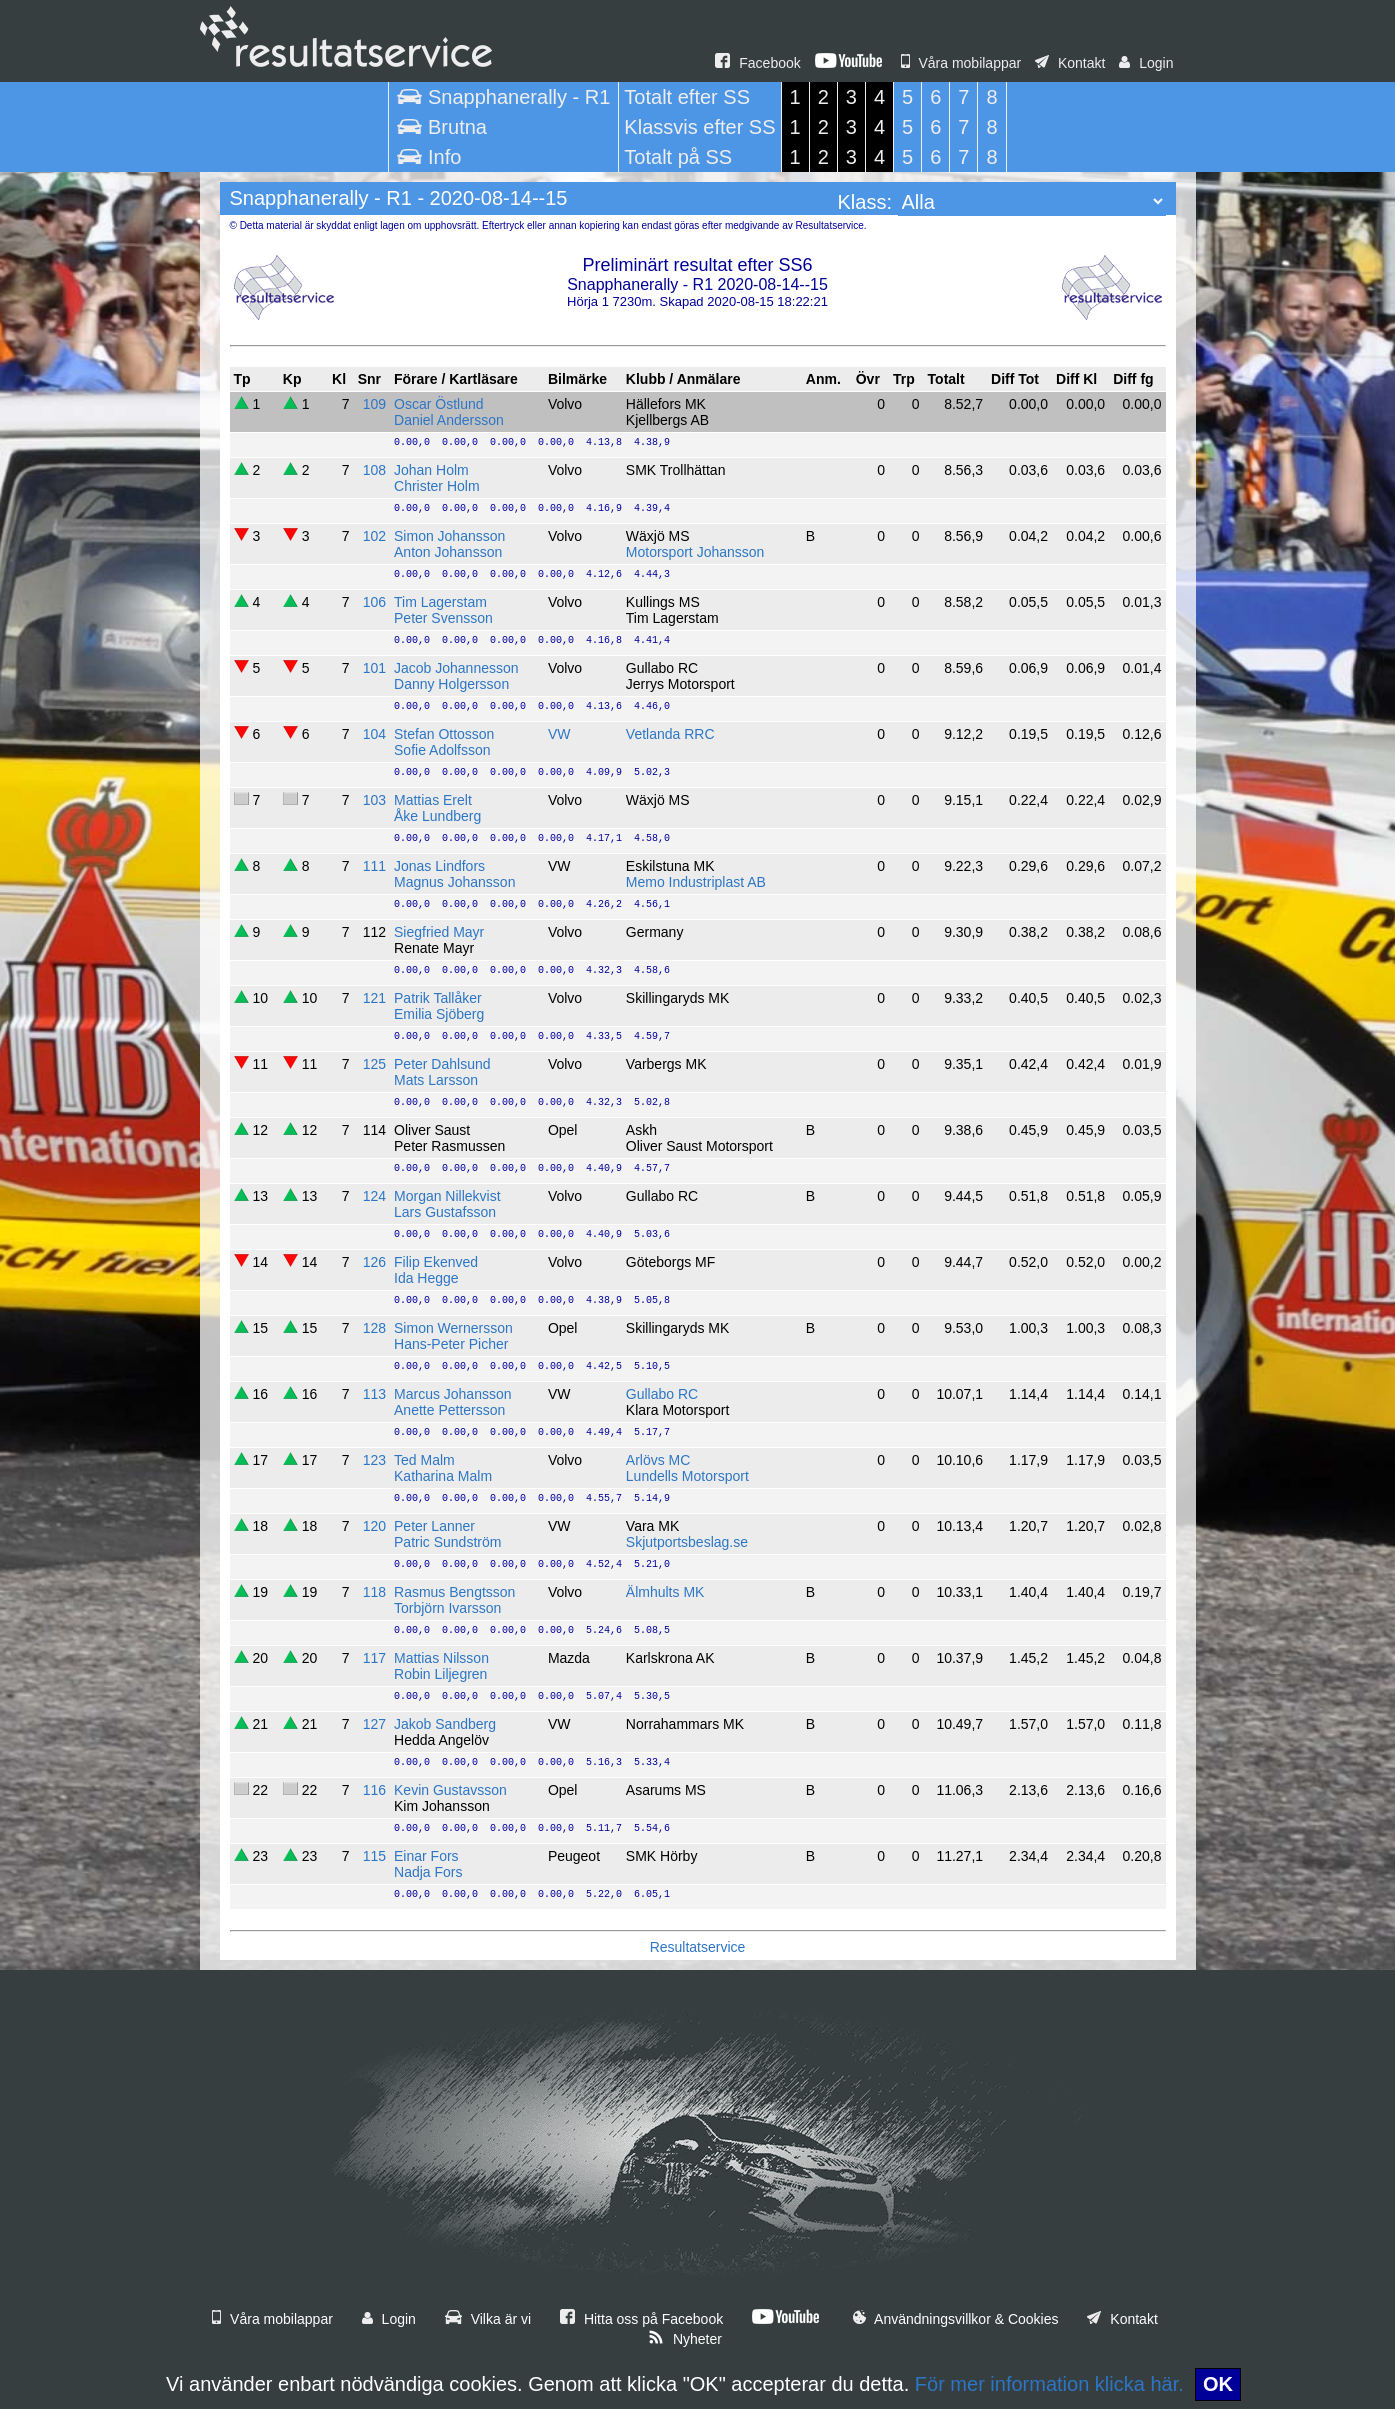  Describe the element at coordinates (445, 1212) in the screenshot. I see `Lars Gustafsson` at that location.